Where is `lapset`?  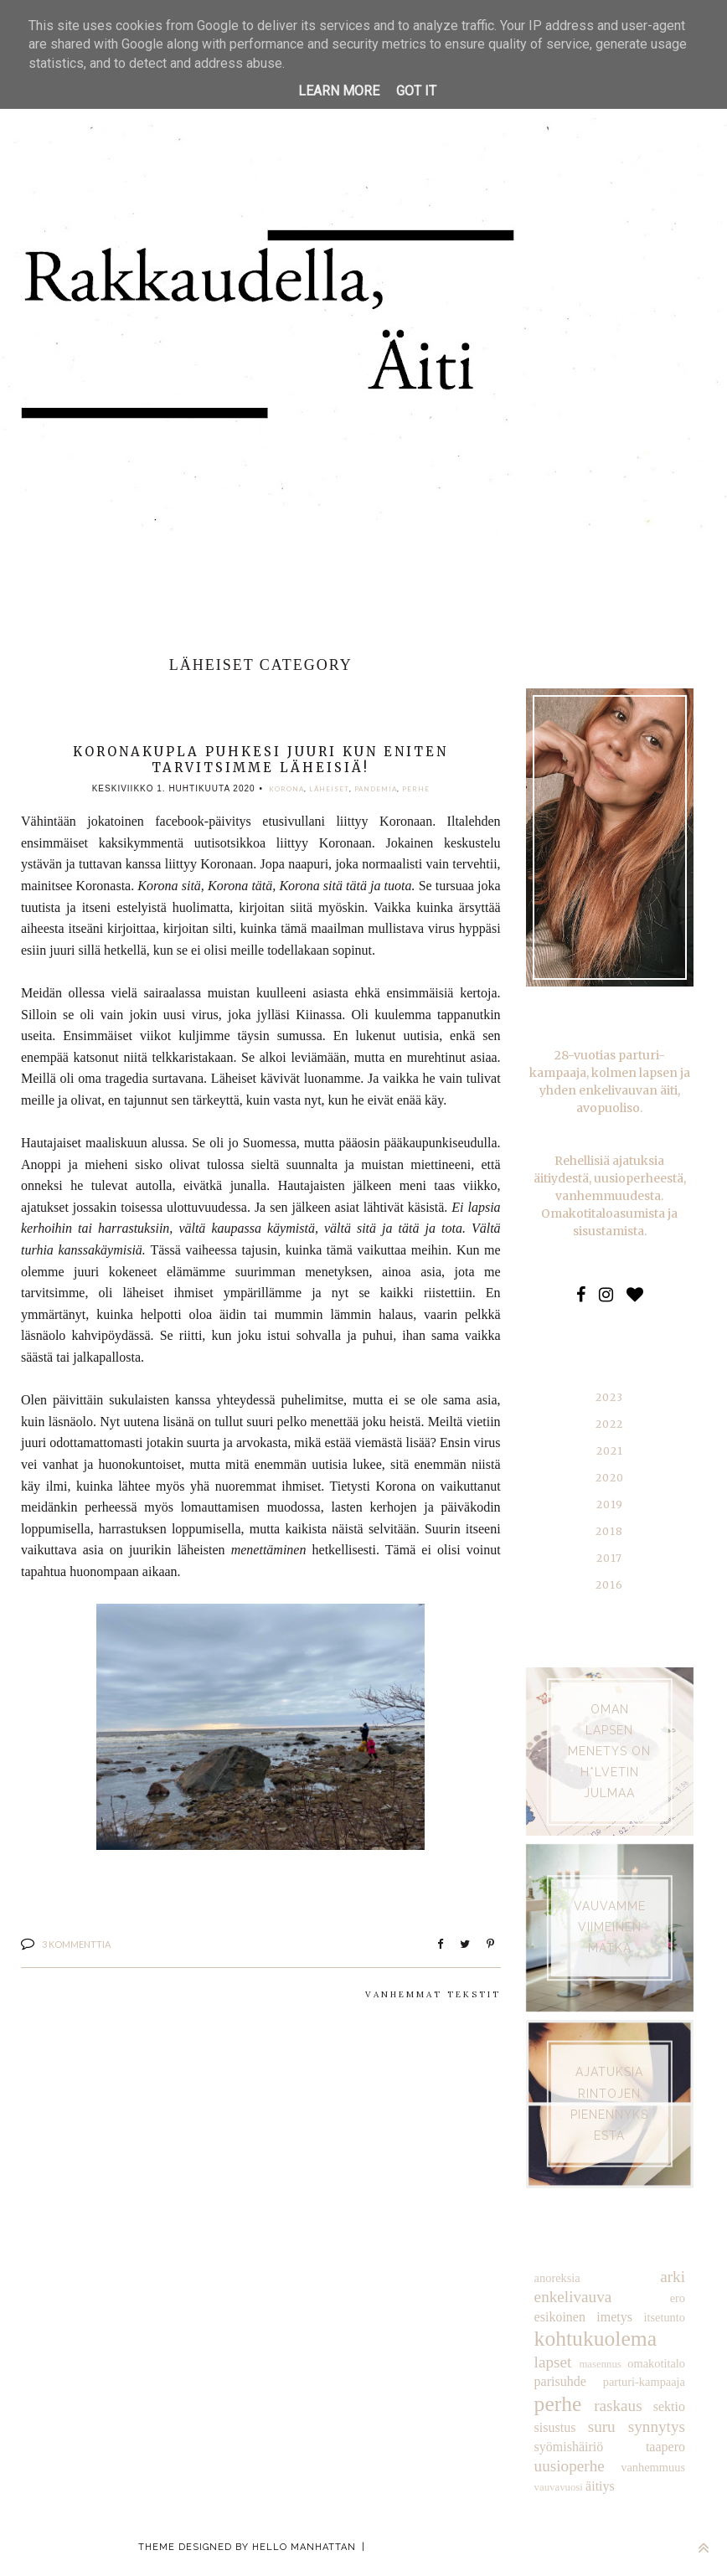 lapset is located at coordinates (553, 2362).